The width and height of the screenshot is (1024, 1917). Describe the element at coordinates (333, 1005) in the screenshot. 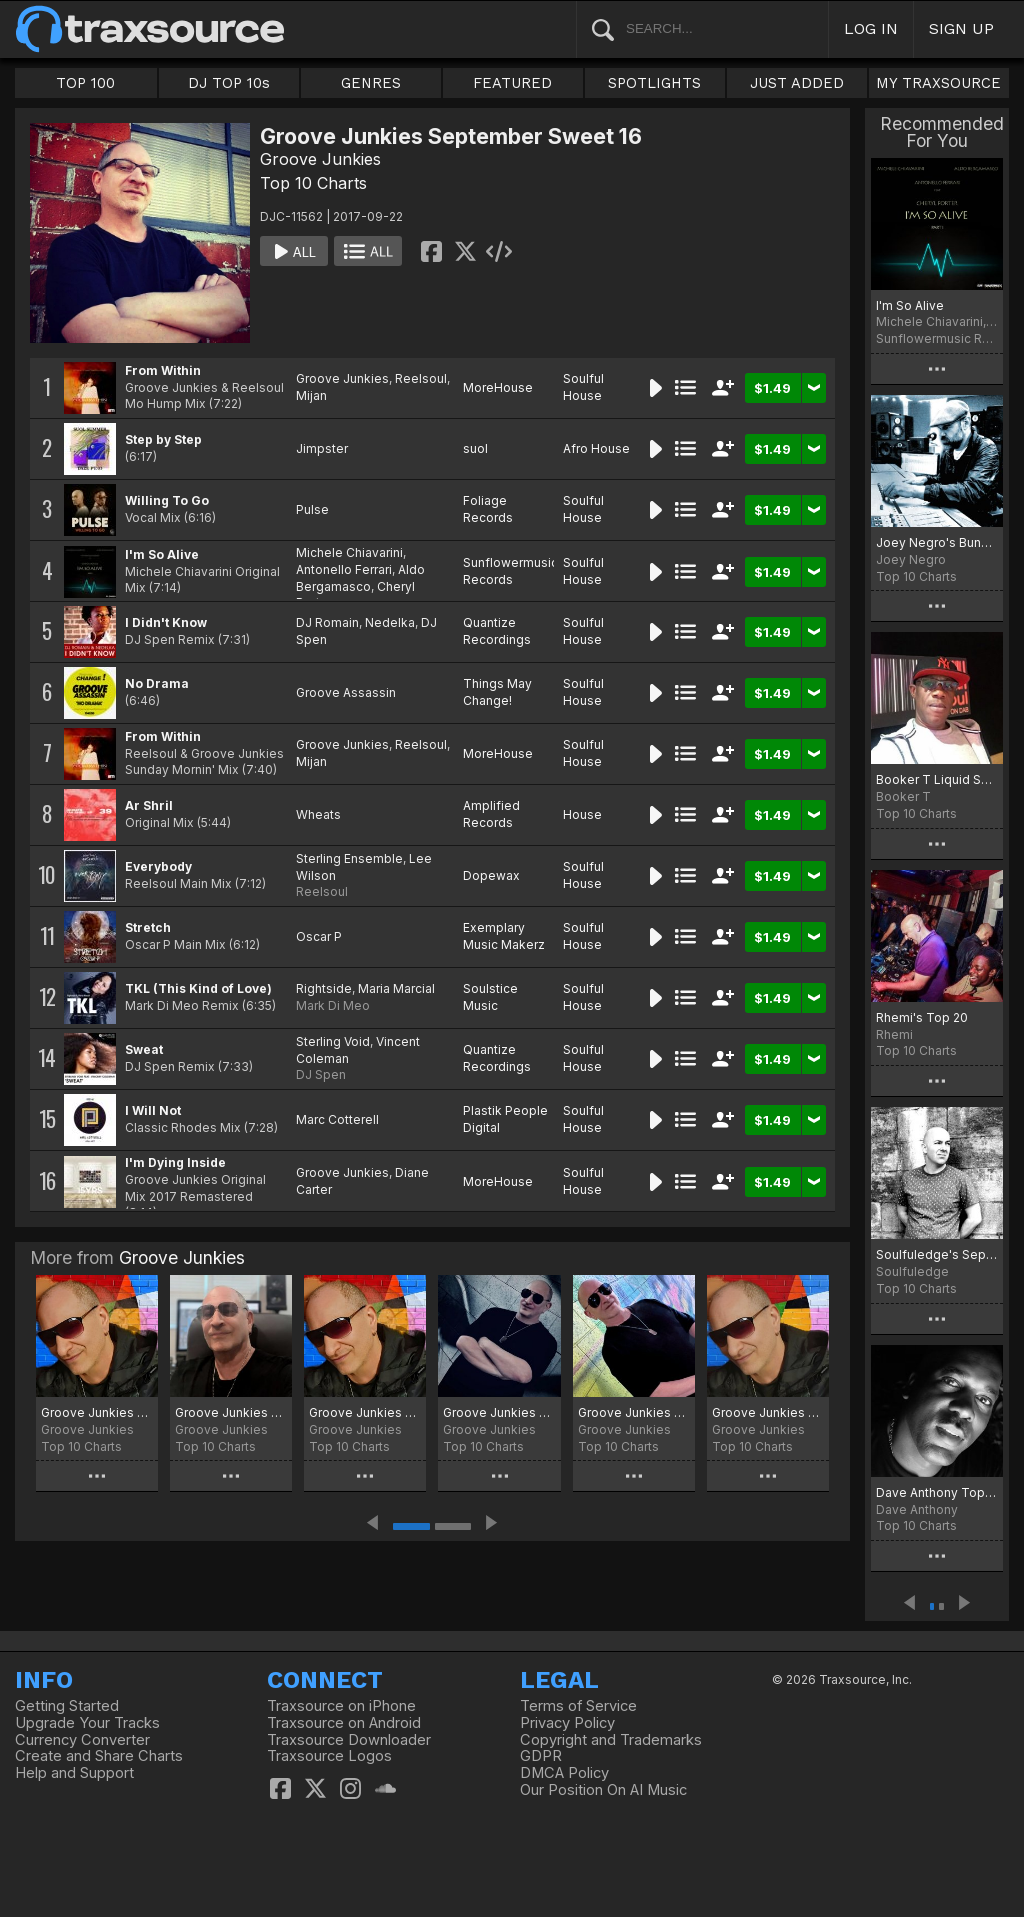

I see `Mark Di Meo` at that location.